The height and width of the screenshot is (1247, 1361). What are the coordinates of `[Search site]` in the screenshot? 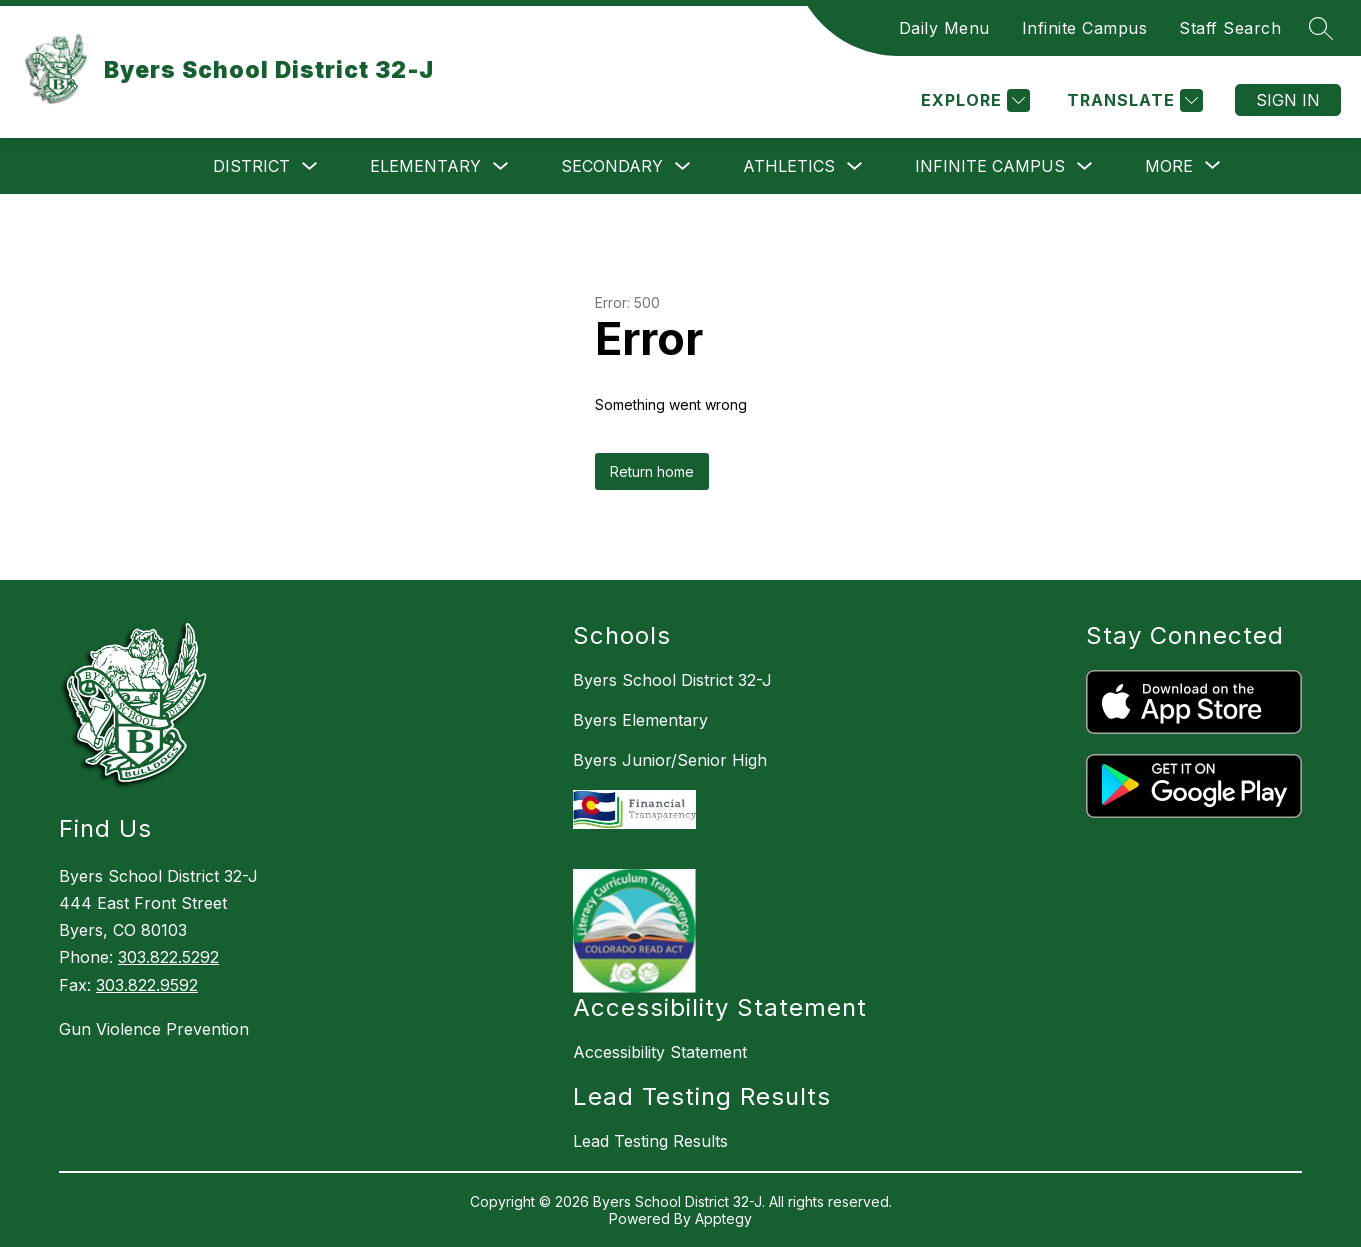 It's located at (1321, 28).